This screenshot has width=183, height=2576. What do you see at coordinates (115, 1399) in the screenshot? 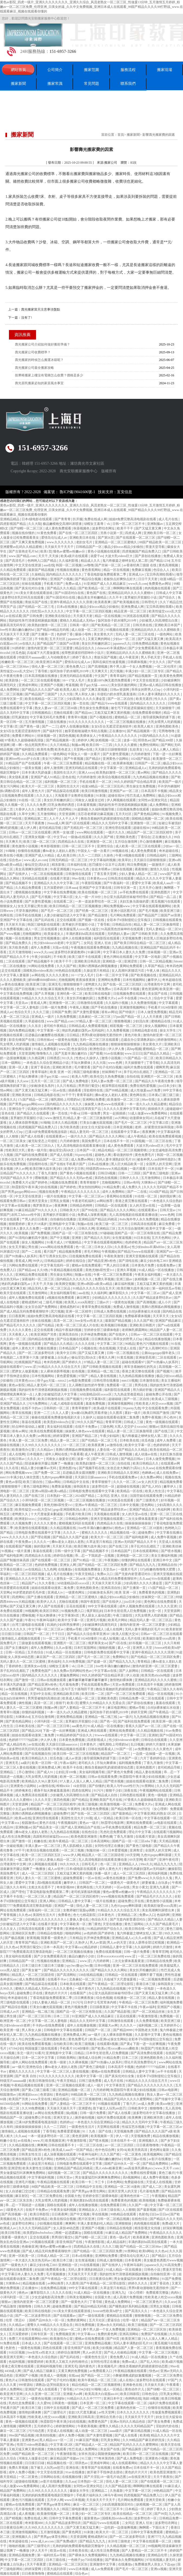
I see `超碰碰碰` at bounding box center [115, 1399].